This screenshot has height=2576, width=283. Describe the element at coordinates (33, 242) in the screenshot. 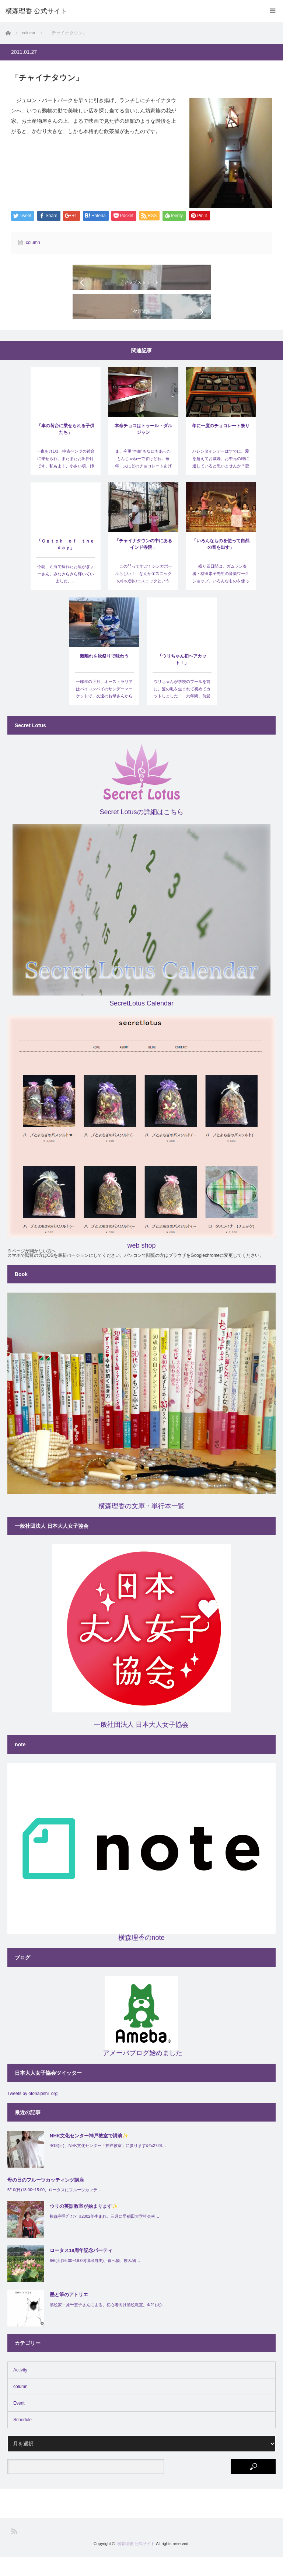

I see `column` at that location.